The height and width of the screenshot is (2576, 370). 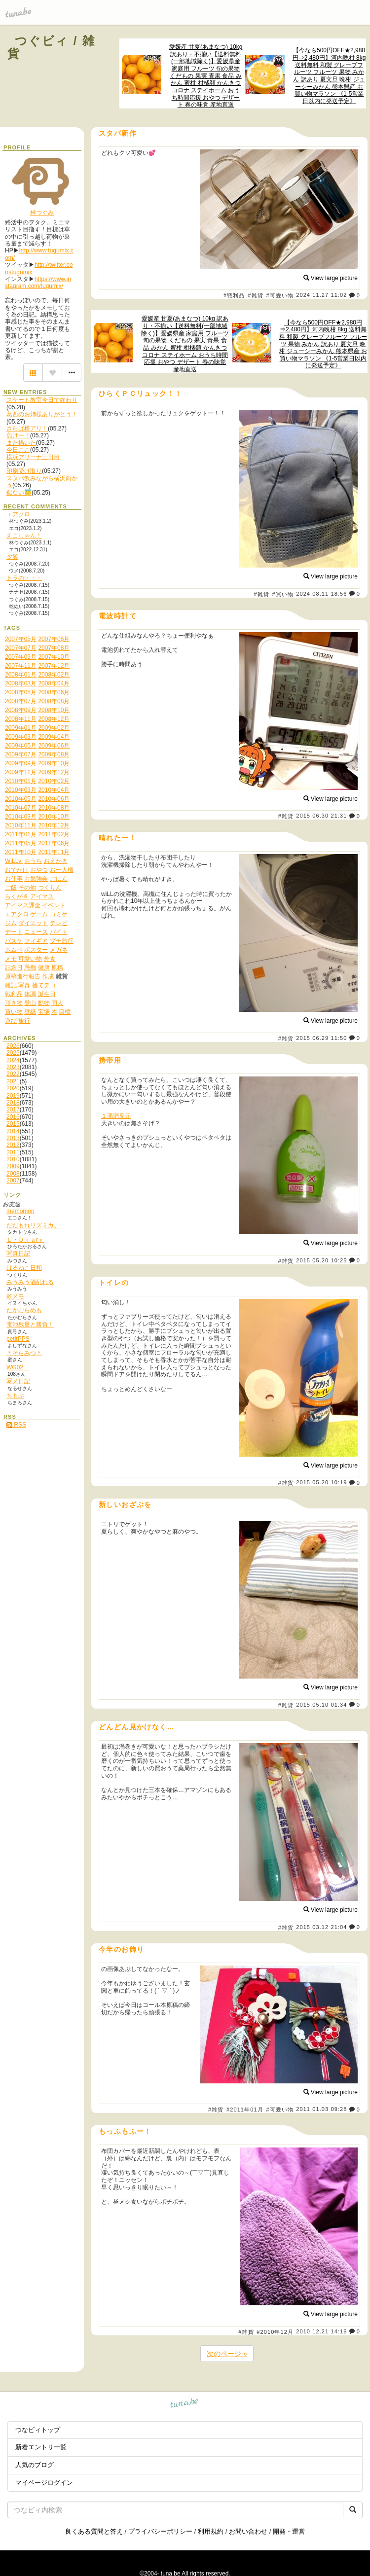 What do you see at coordinates (248, 2531) in the screenshot?
I see `お問い合わせ` at bounding box center [248, 2531].